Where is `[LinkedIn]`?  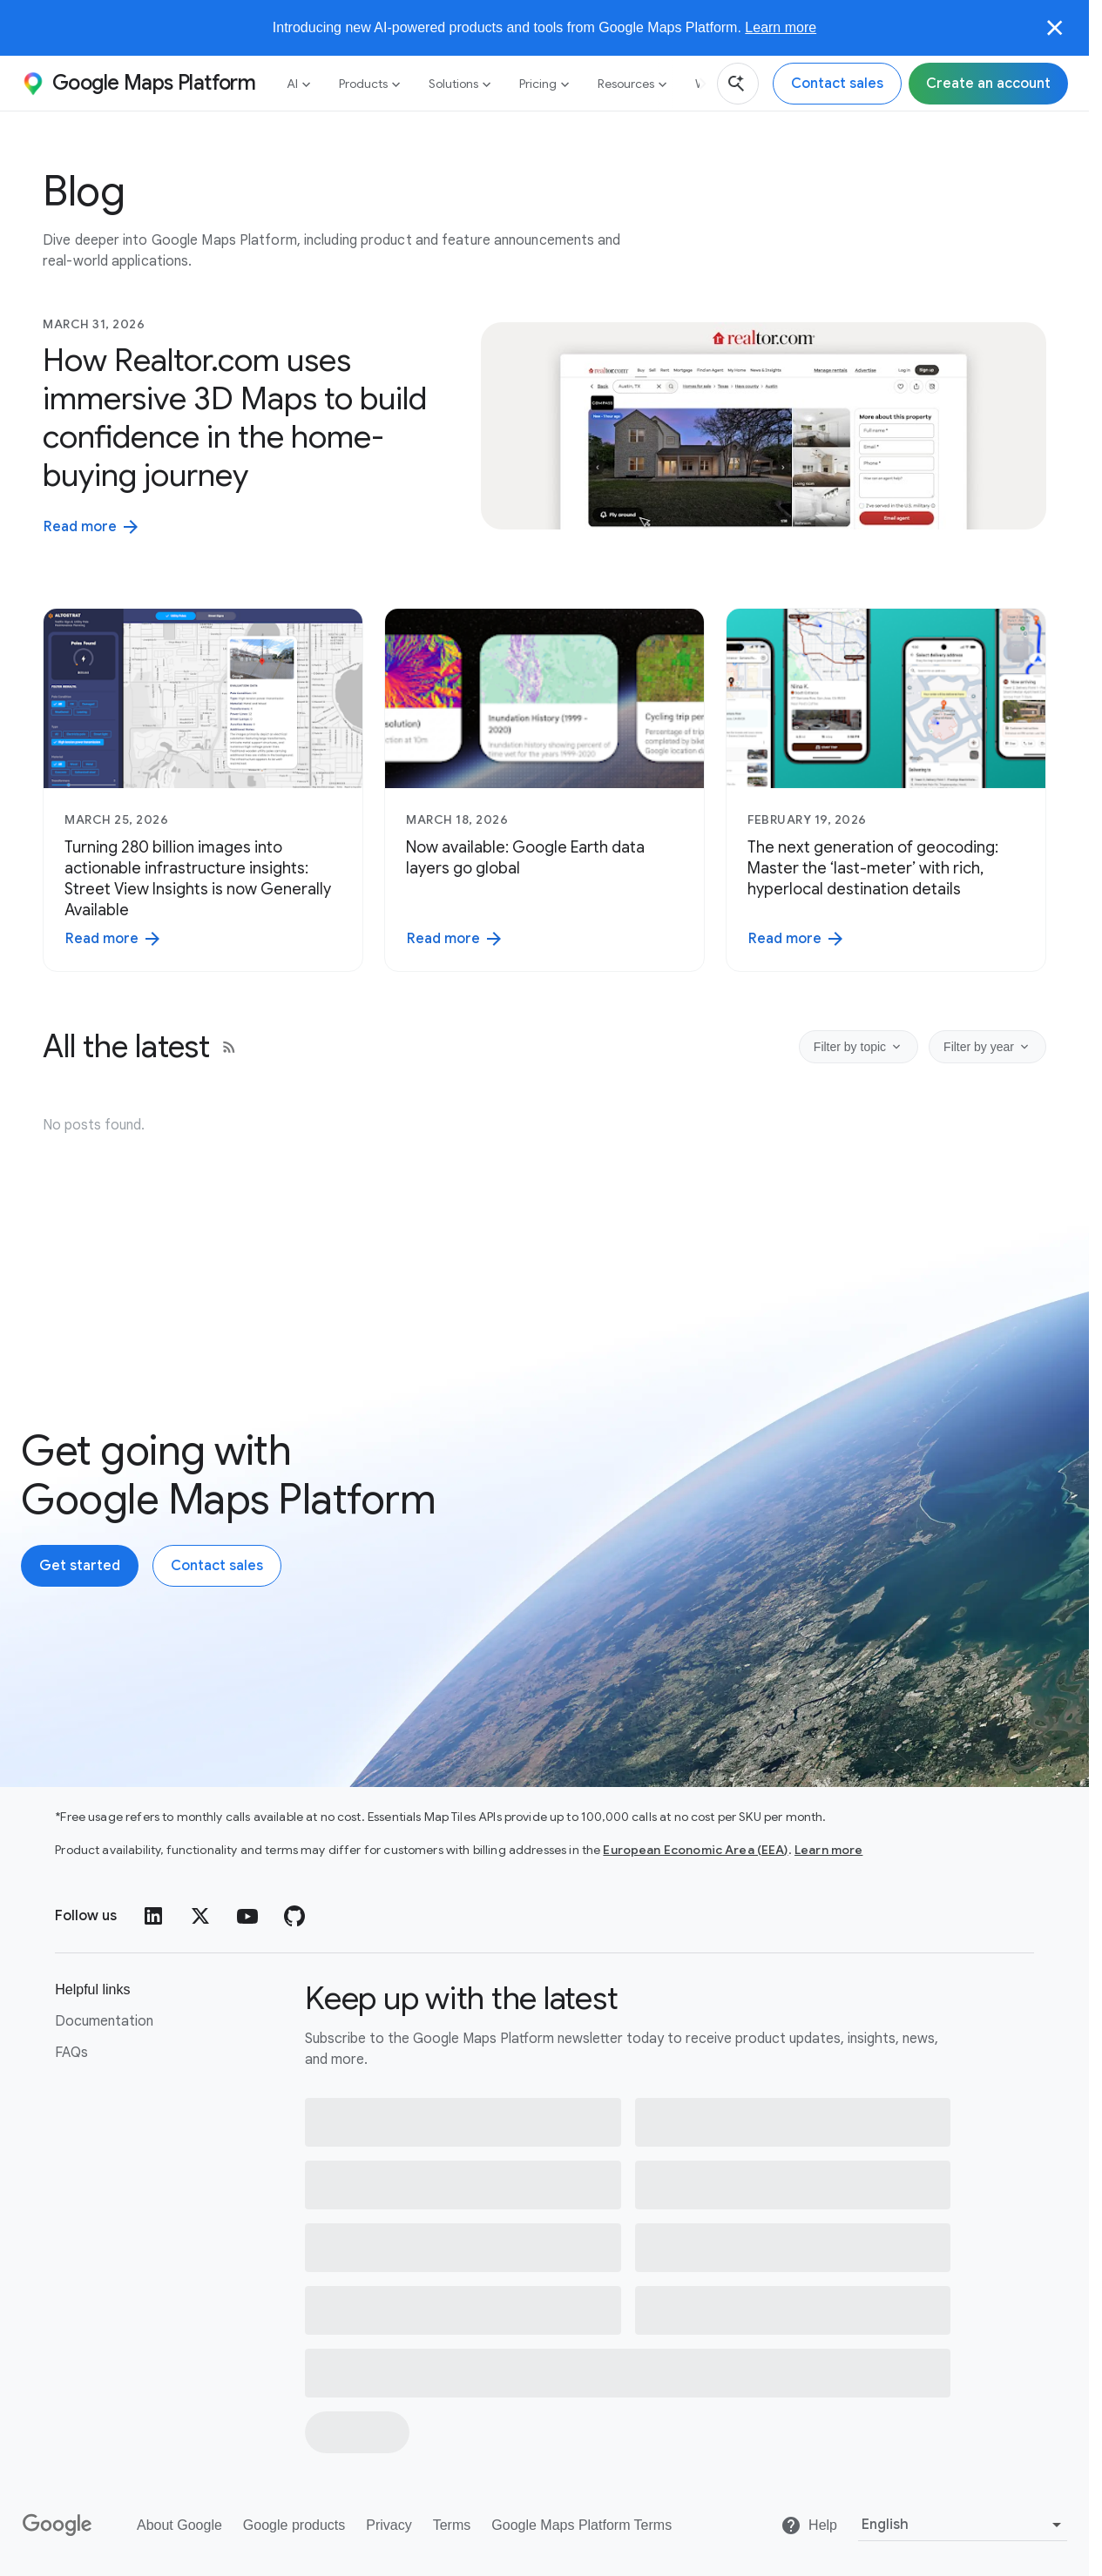
[LinkedIn] is located at coordinates (153, 1915).